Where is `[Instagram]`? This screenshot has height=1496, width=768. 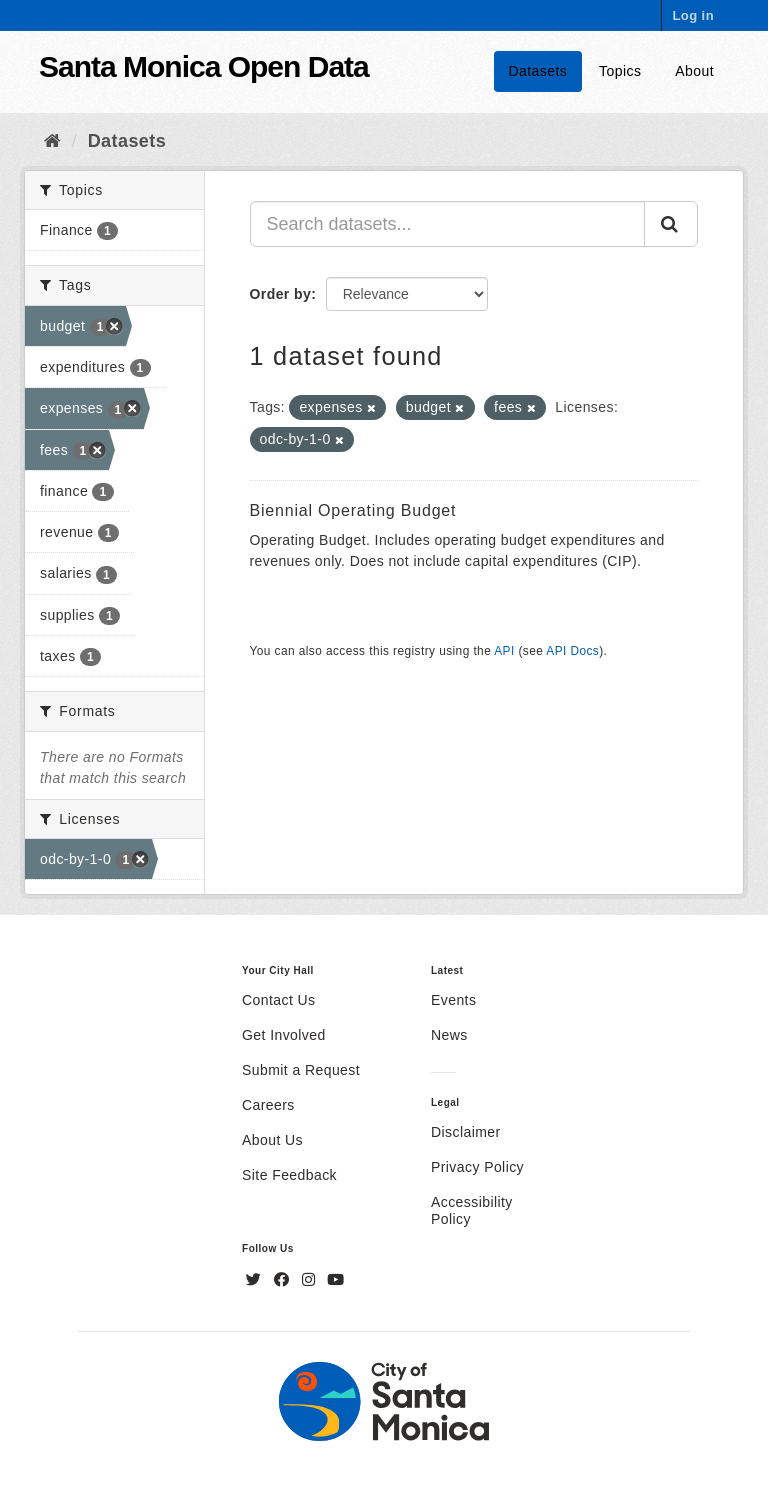
[Instagram] is located at coordinates (311, 1280).